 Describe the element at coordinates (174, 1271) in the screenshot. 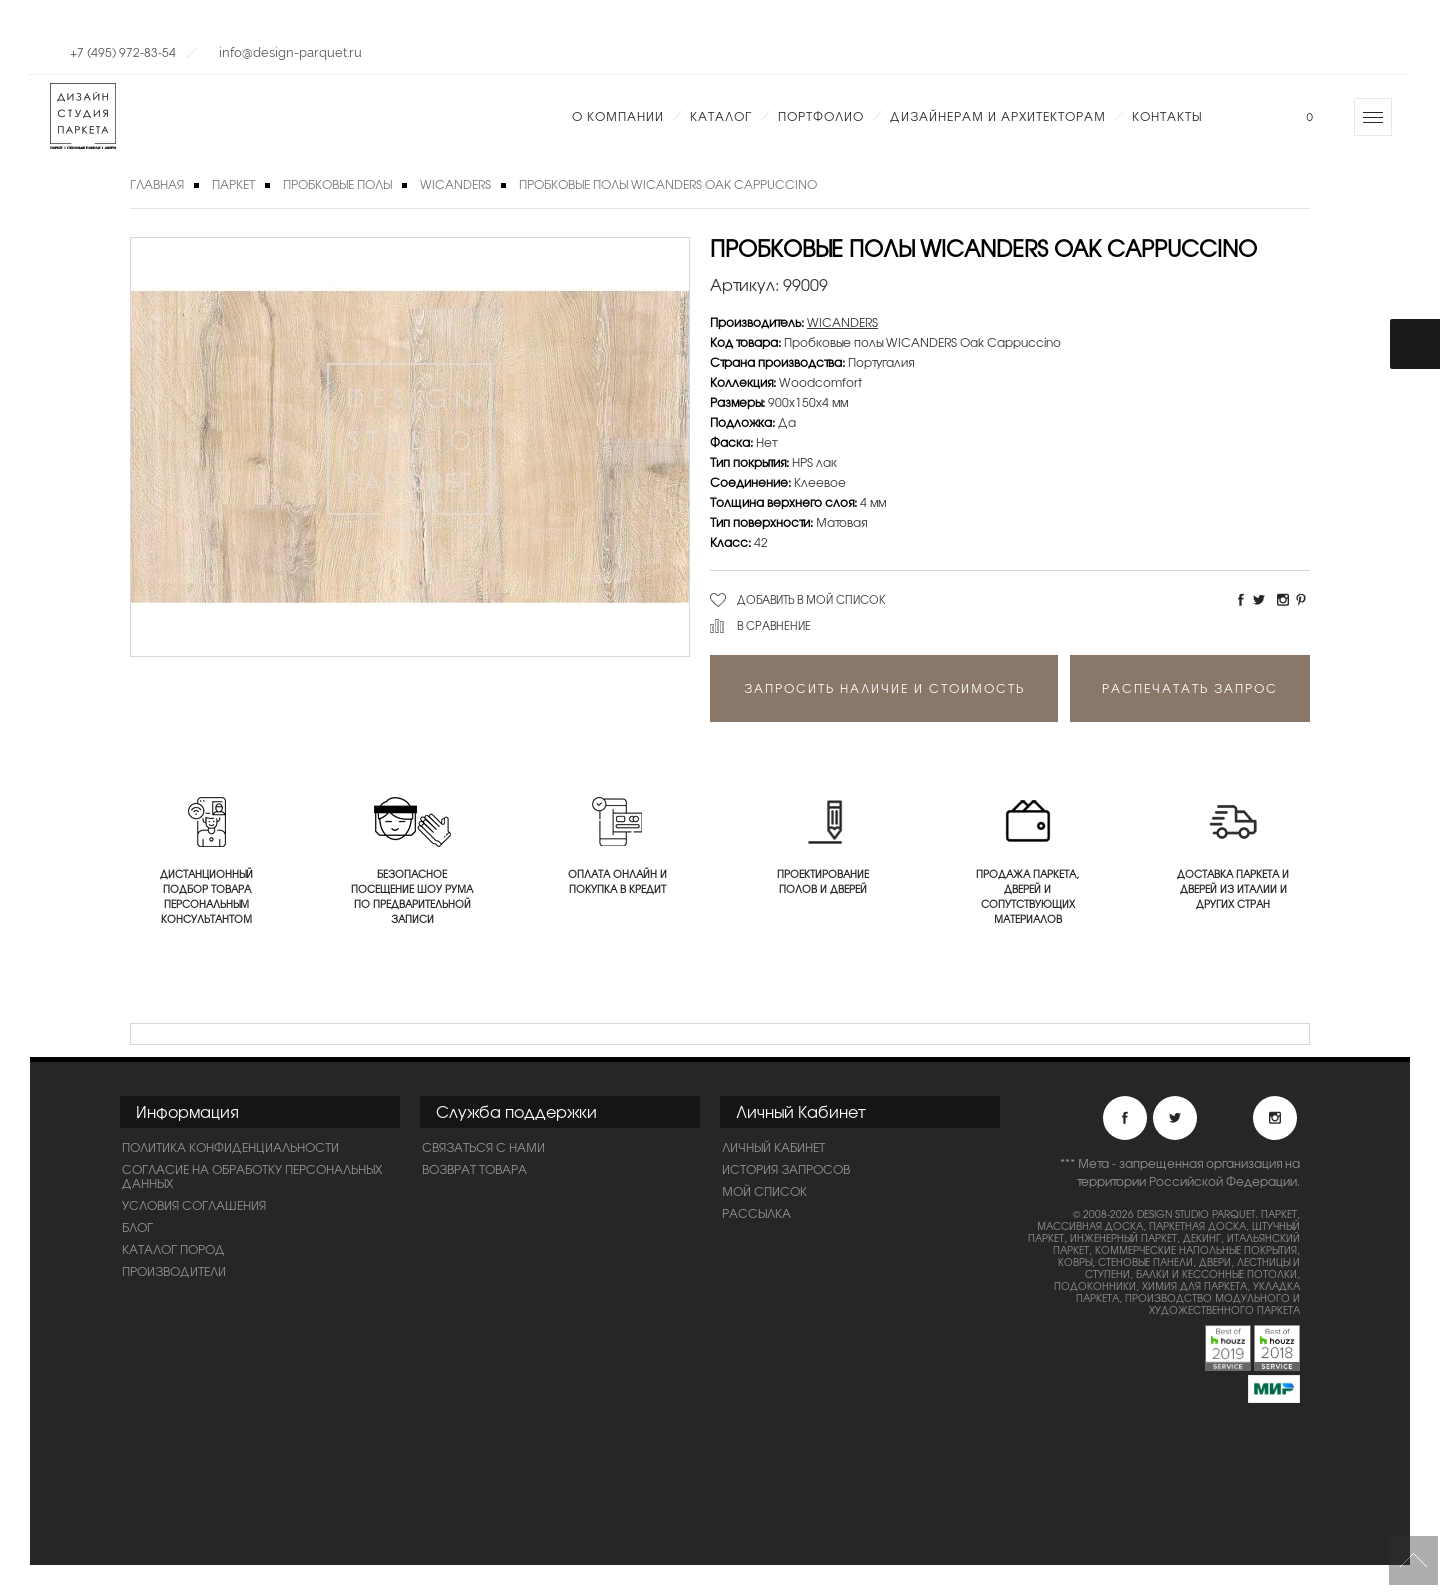

I see `Производители` at that location.